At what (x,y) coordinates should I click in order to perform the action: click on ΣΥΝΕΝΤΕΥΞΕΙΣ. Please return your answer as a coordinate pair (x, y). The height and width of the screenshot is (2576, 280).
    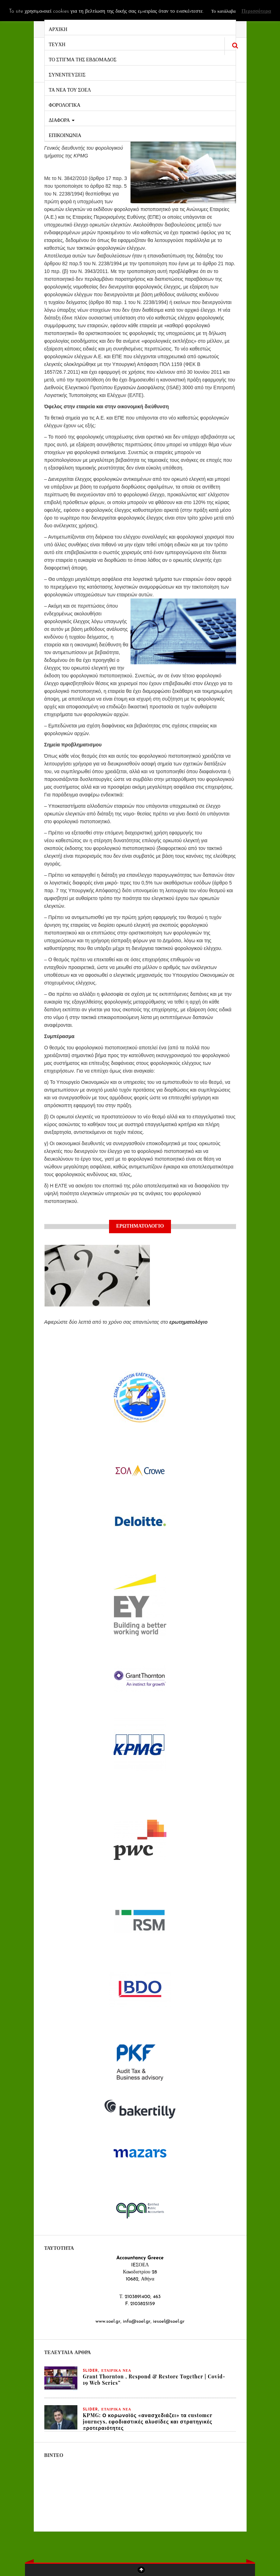
    Looking at the image, I should click on (67, 74).